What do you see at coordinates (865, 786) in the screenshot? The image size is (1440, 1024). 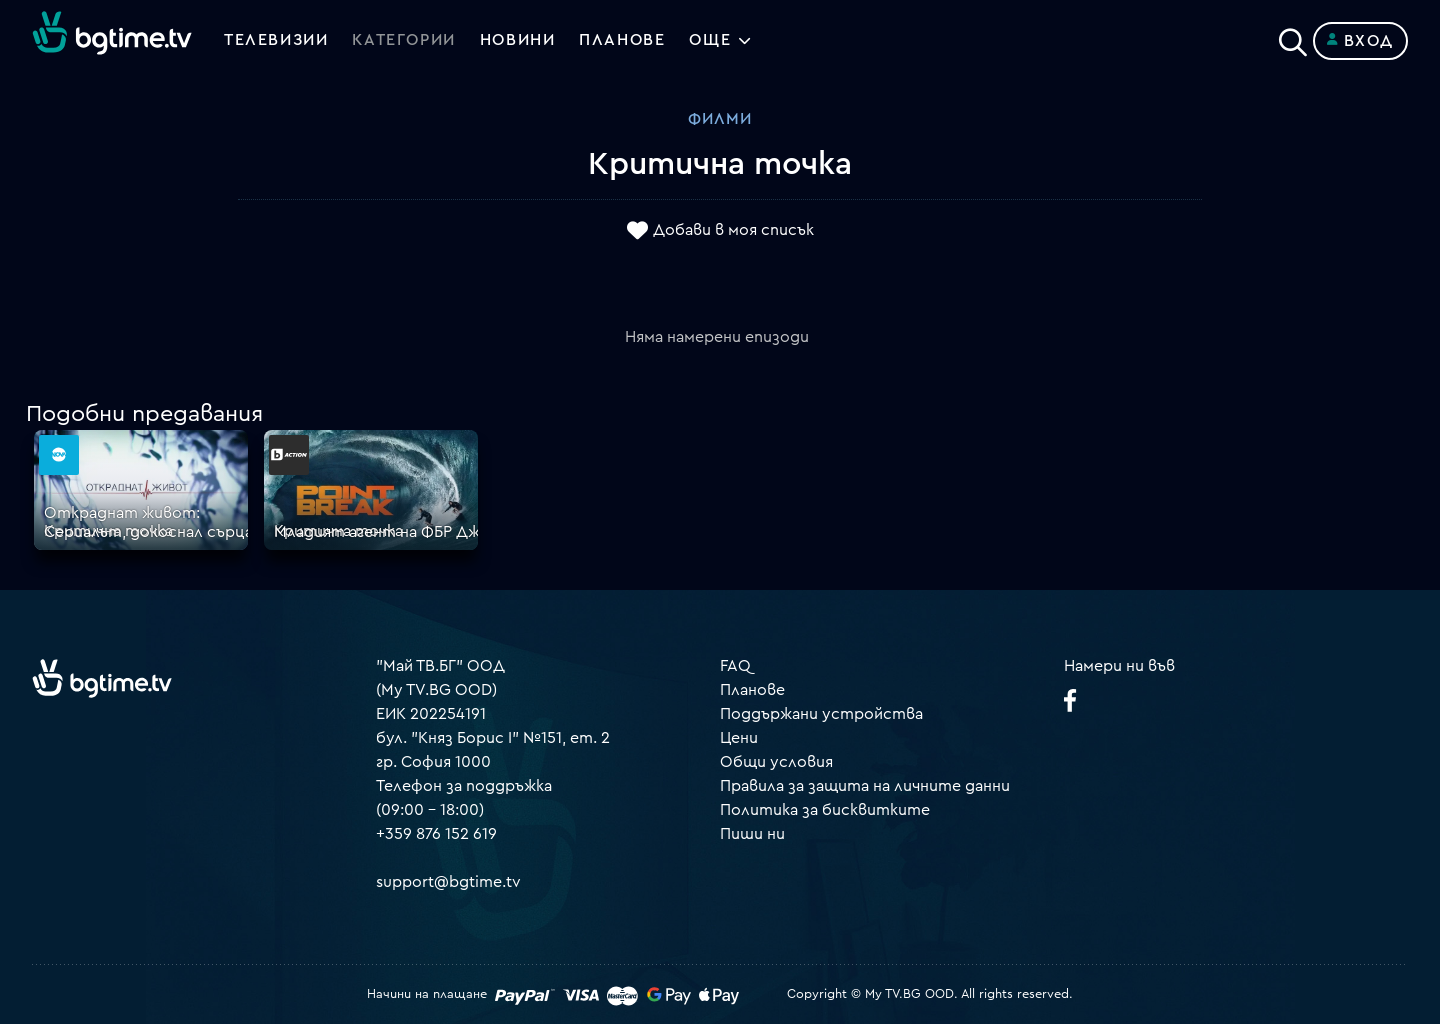 I see `Правила за защита на личните данни` at bounding box center [865, 786].